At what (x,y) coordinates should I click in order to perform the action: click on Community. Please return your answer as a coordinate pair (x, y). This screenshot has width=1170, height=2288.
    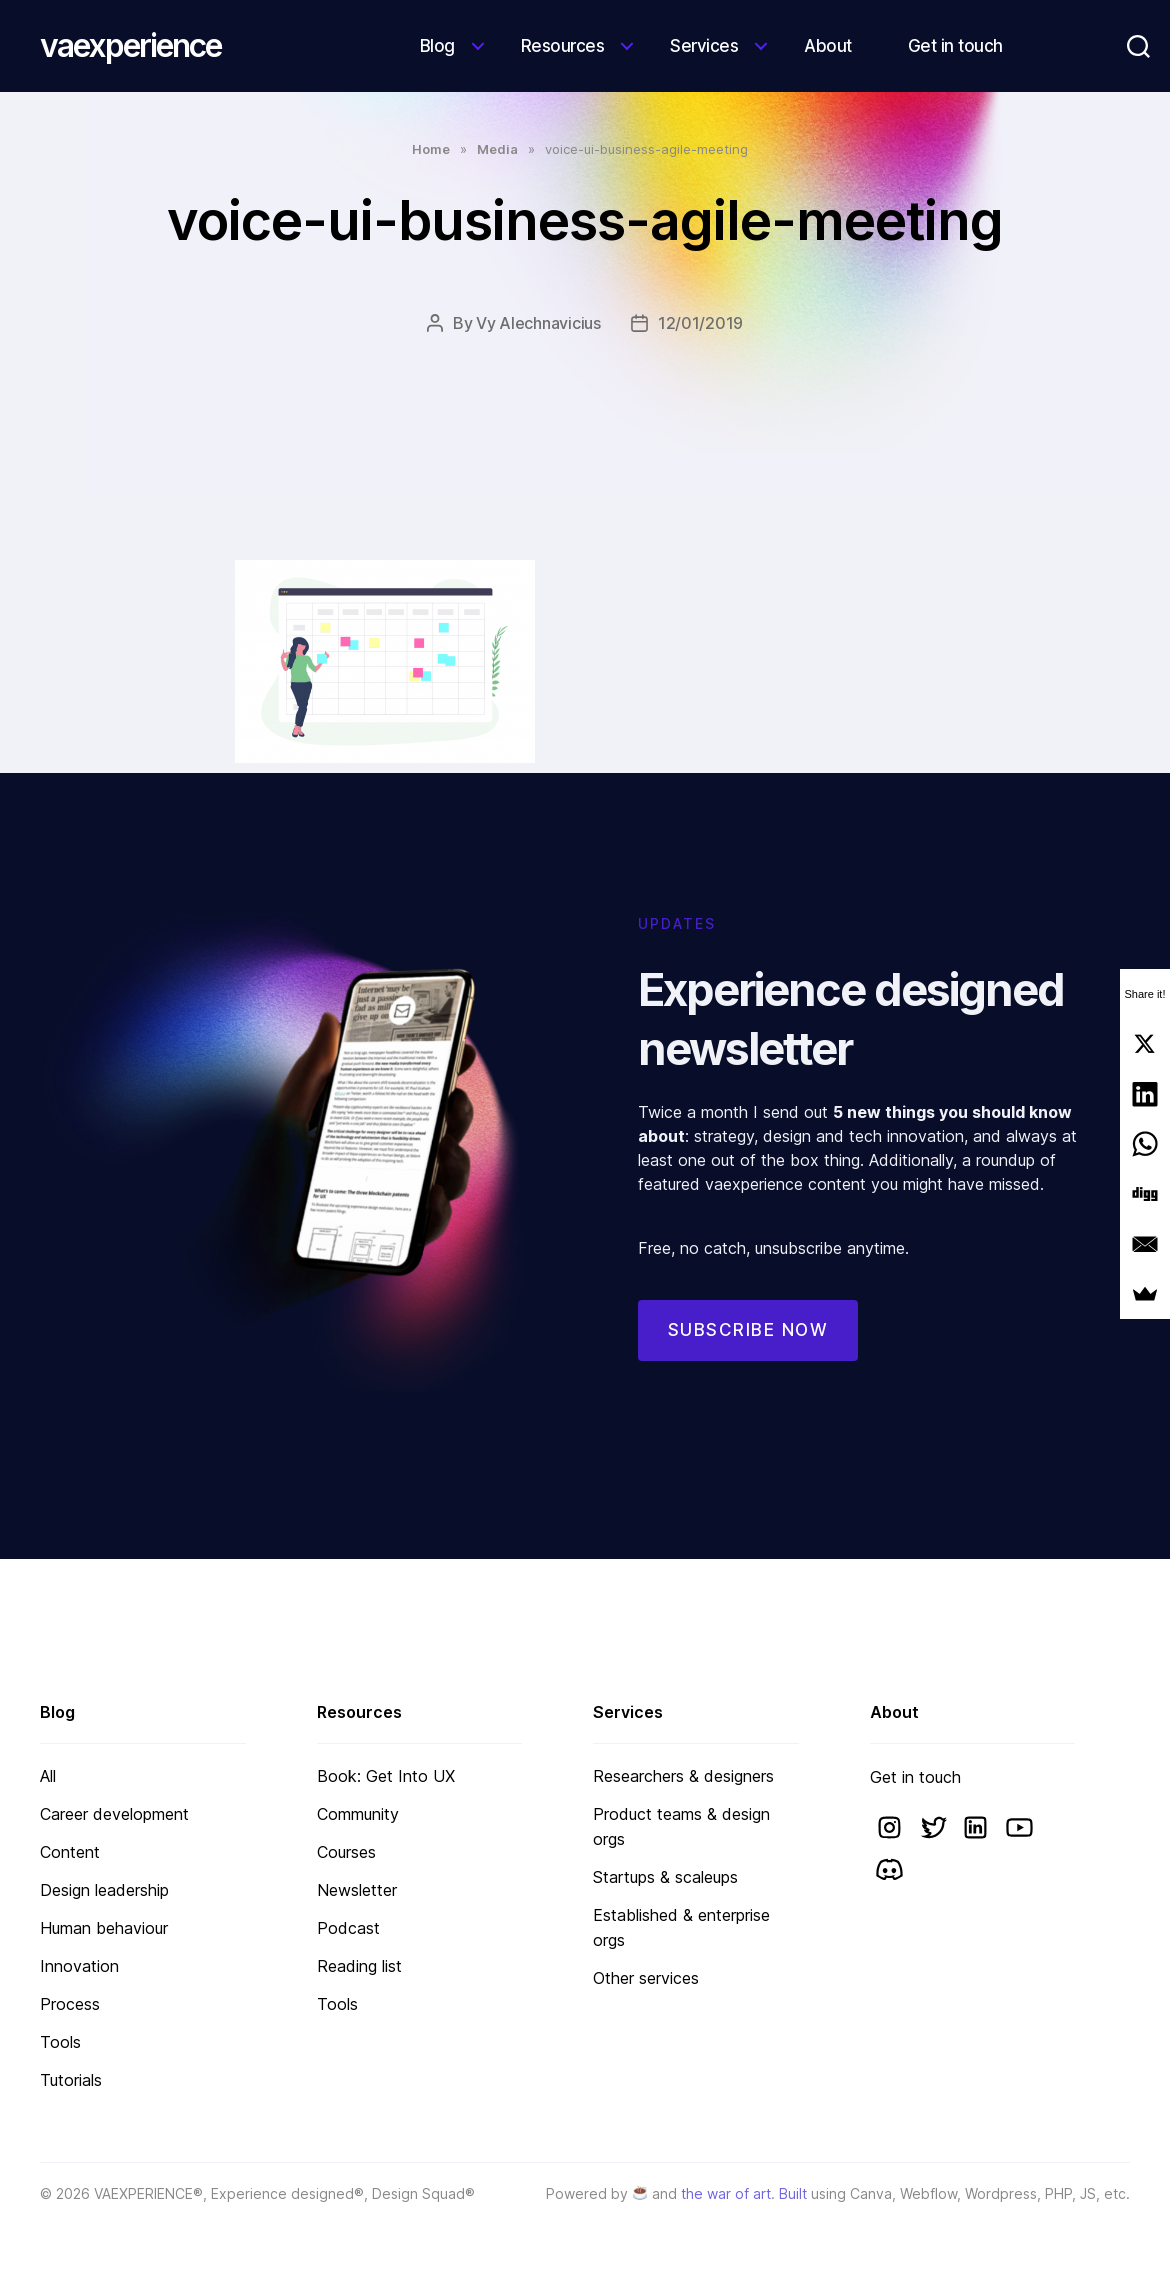
    Looking at the image, I should click on (358, 1814).